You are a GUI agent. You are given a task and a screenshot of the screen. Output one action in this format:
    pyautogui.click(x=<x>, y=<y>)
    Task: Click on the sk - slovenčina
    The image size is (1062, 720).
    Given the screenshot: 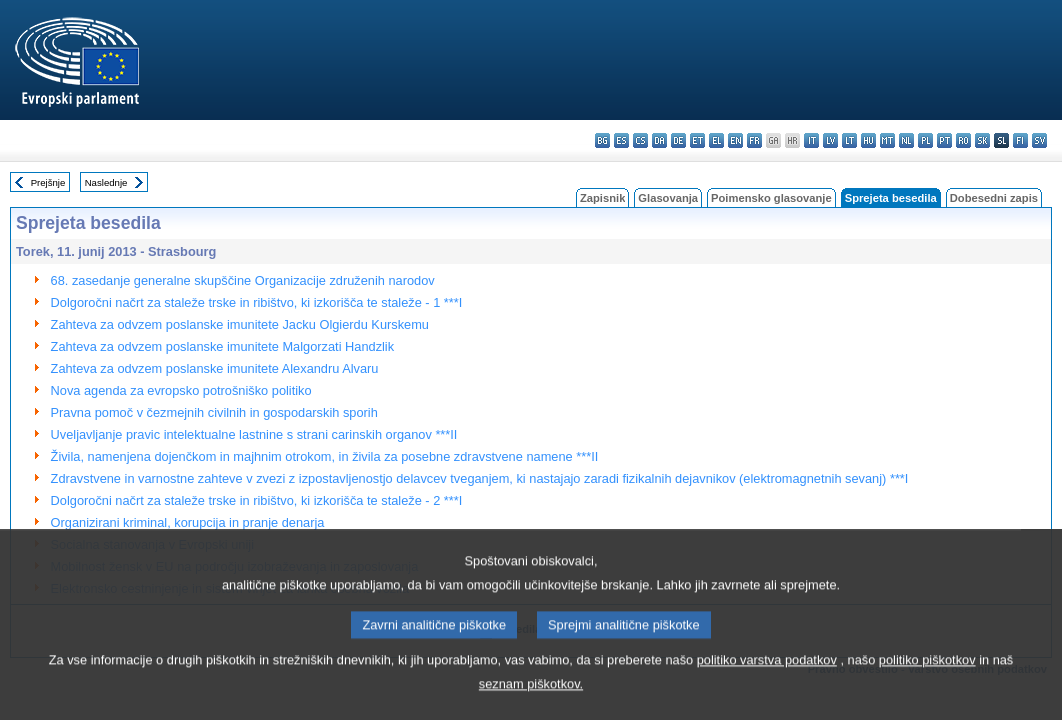 What is the action you would take?
    pyautogui.click(x=982, y=140)
    